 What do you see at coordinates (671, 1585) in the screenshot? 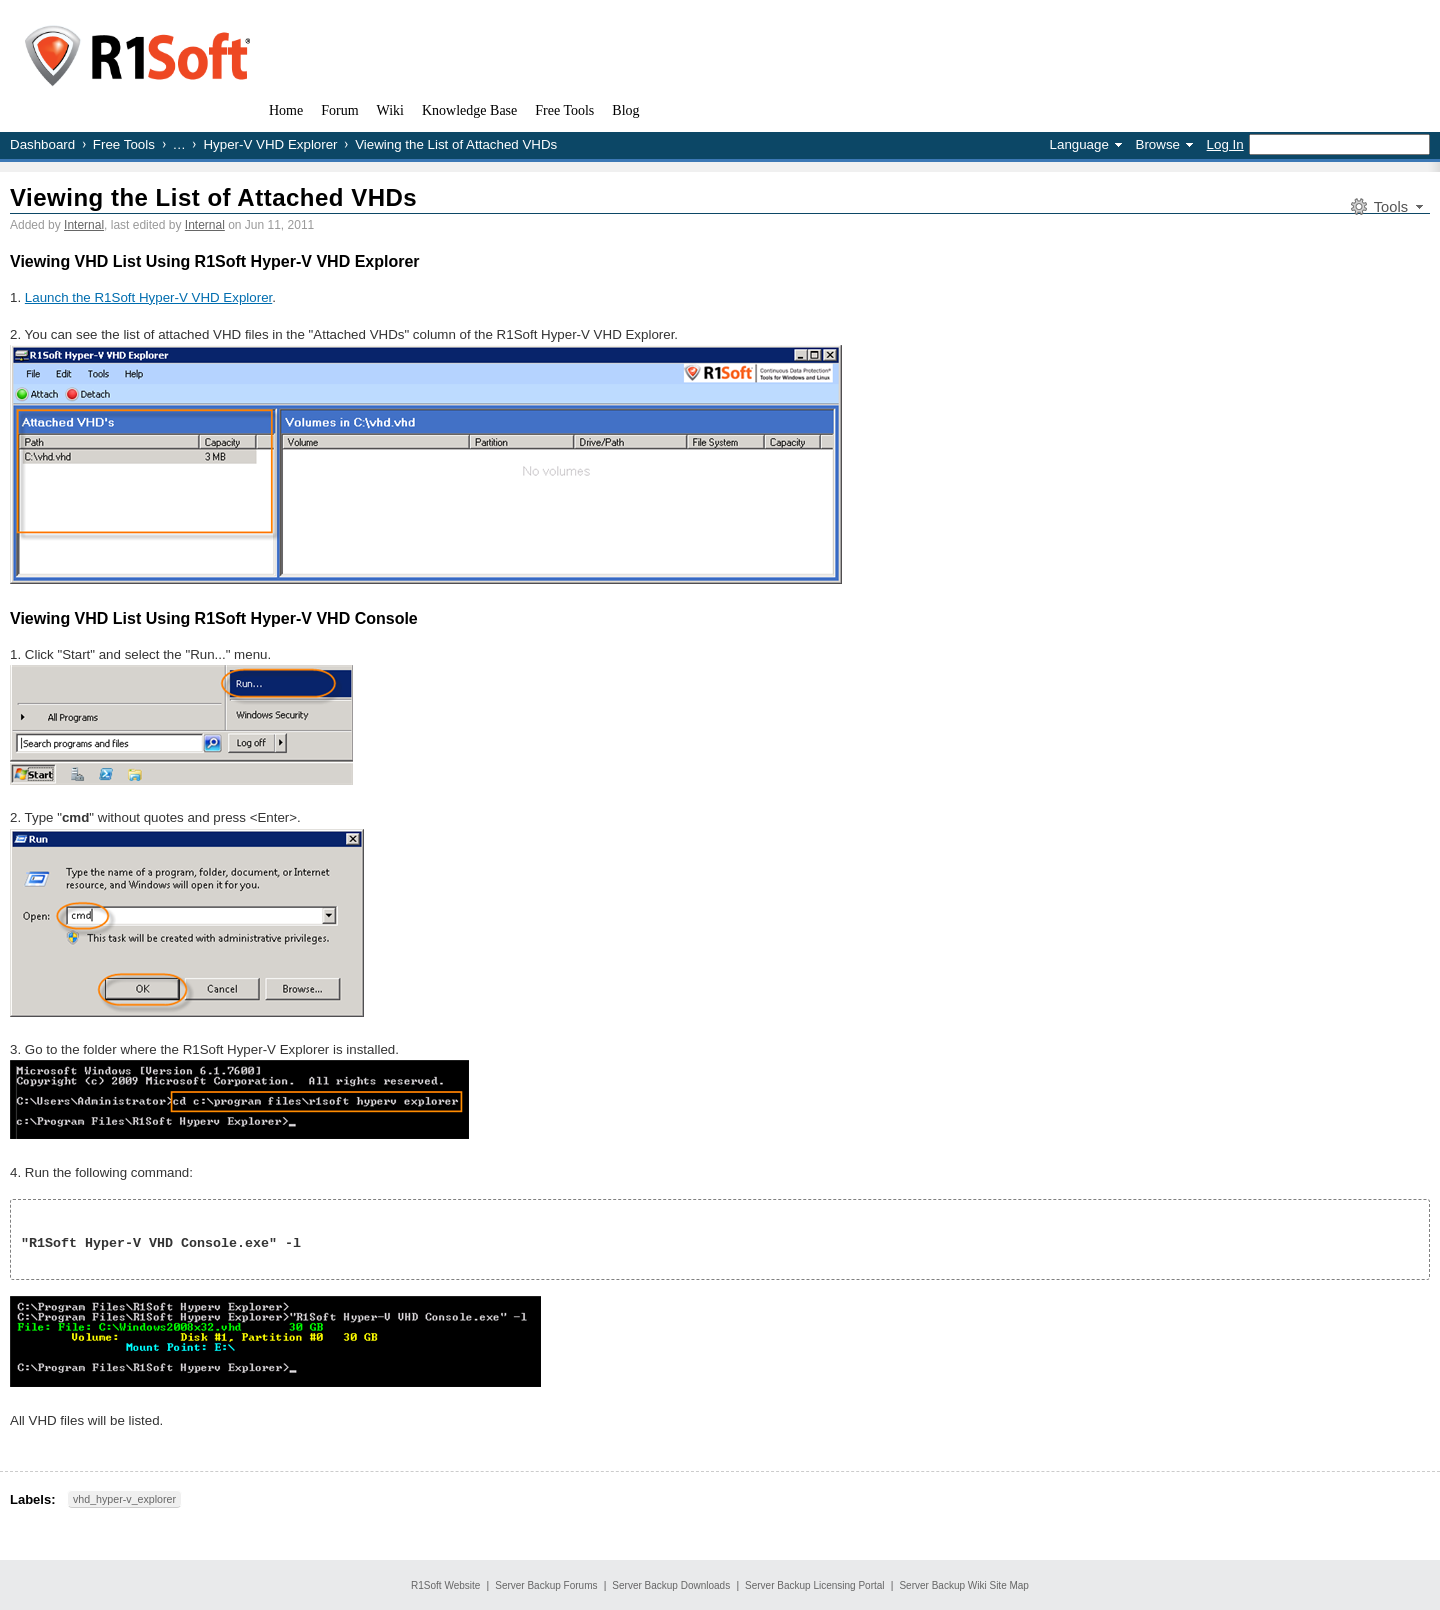
I see `Server Backup Downloads` at bounding box center [671, 1585].